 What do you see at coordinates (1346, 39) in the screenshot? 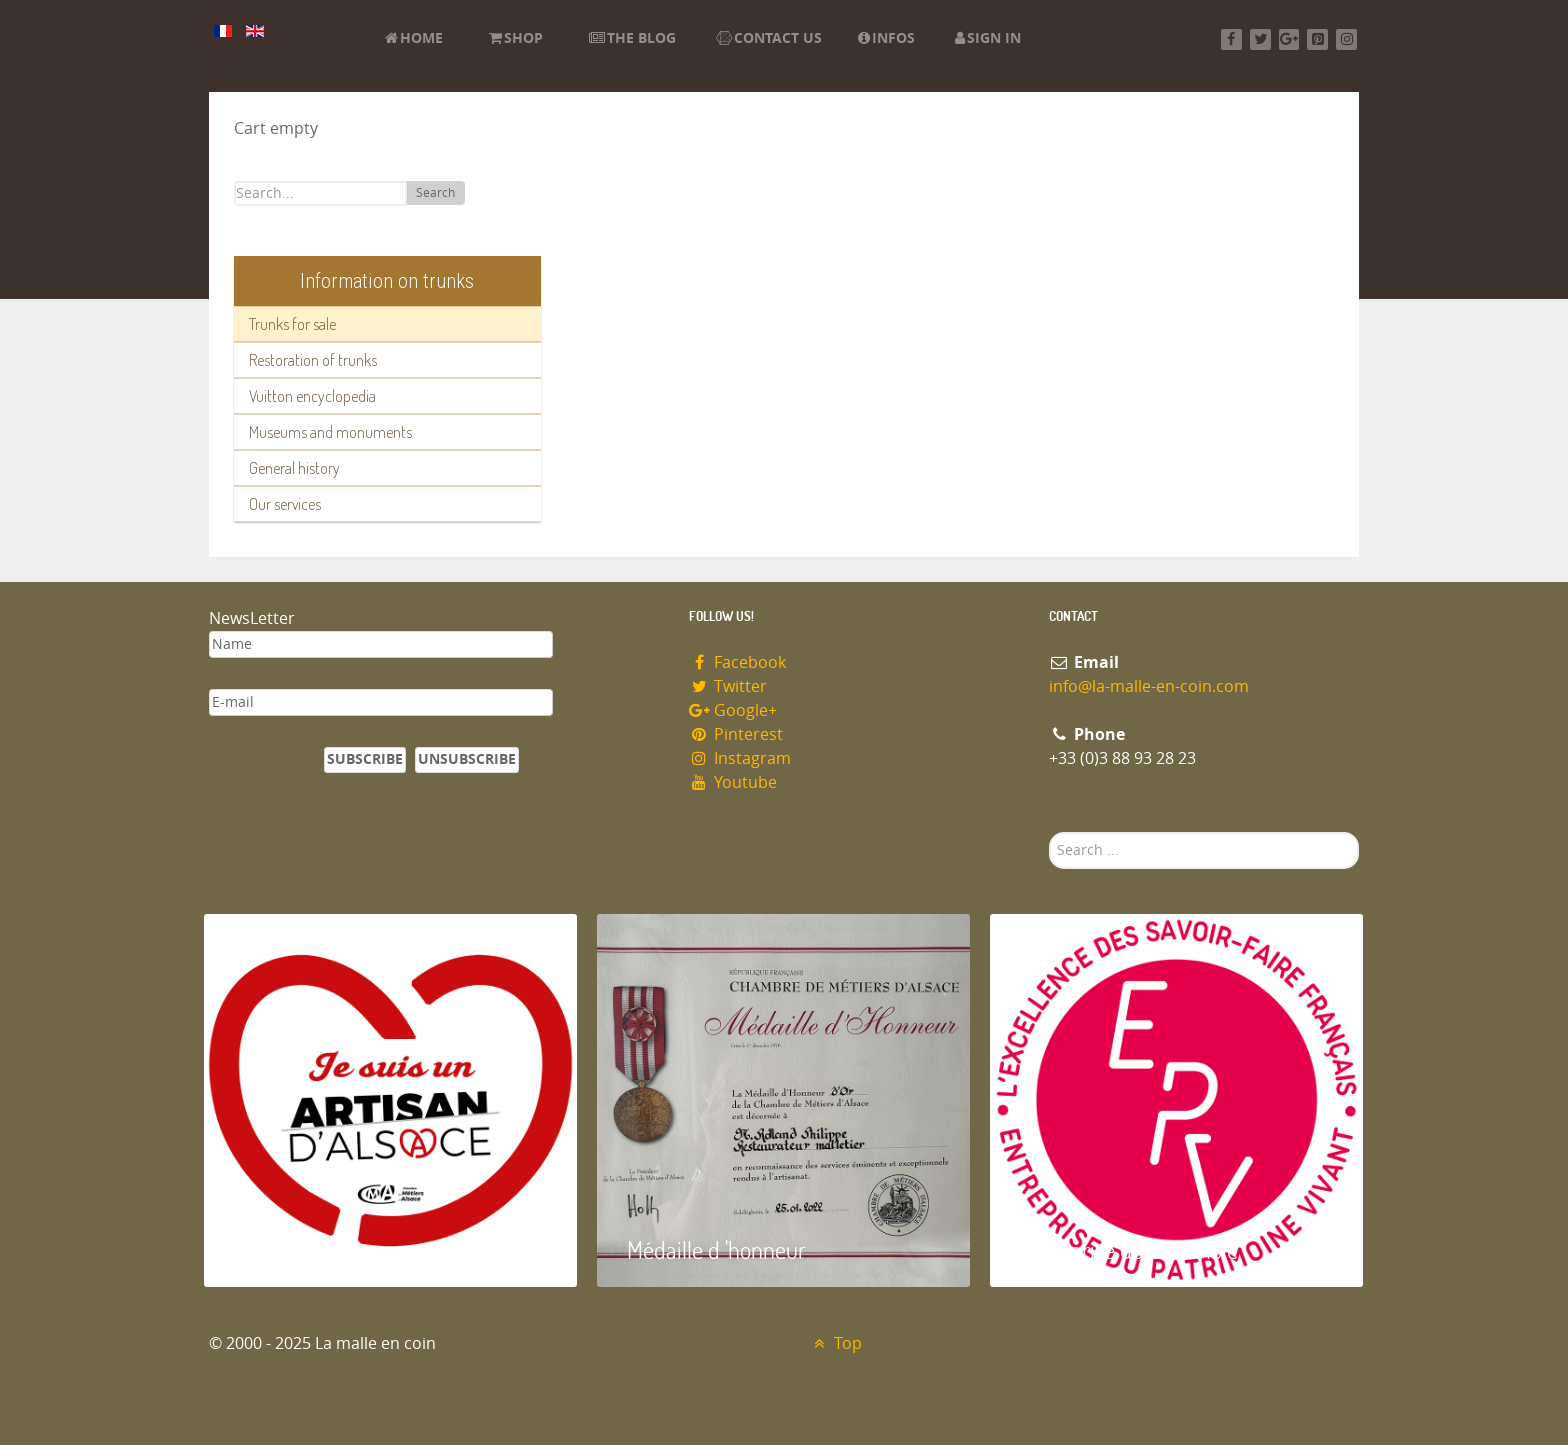
I see `[Instagram]` at bounding box center [1346, 39].